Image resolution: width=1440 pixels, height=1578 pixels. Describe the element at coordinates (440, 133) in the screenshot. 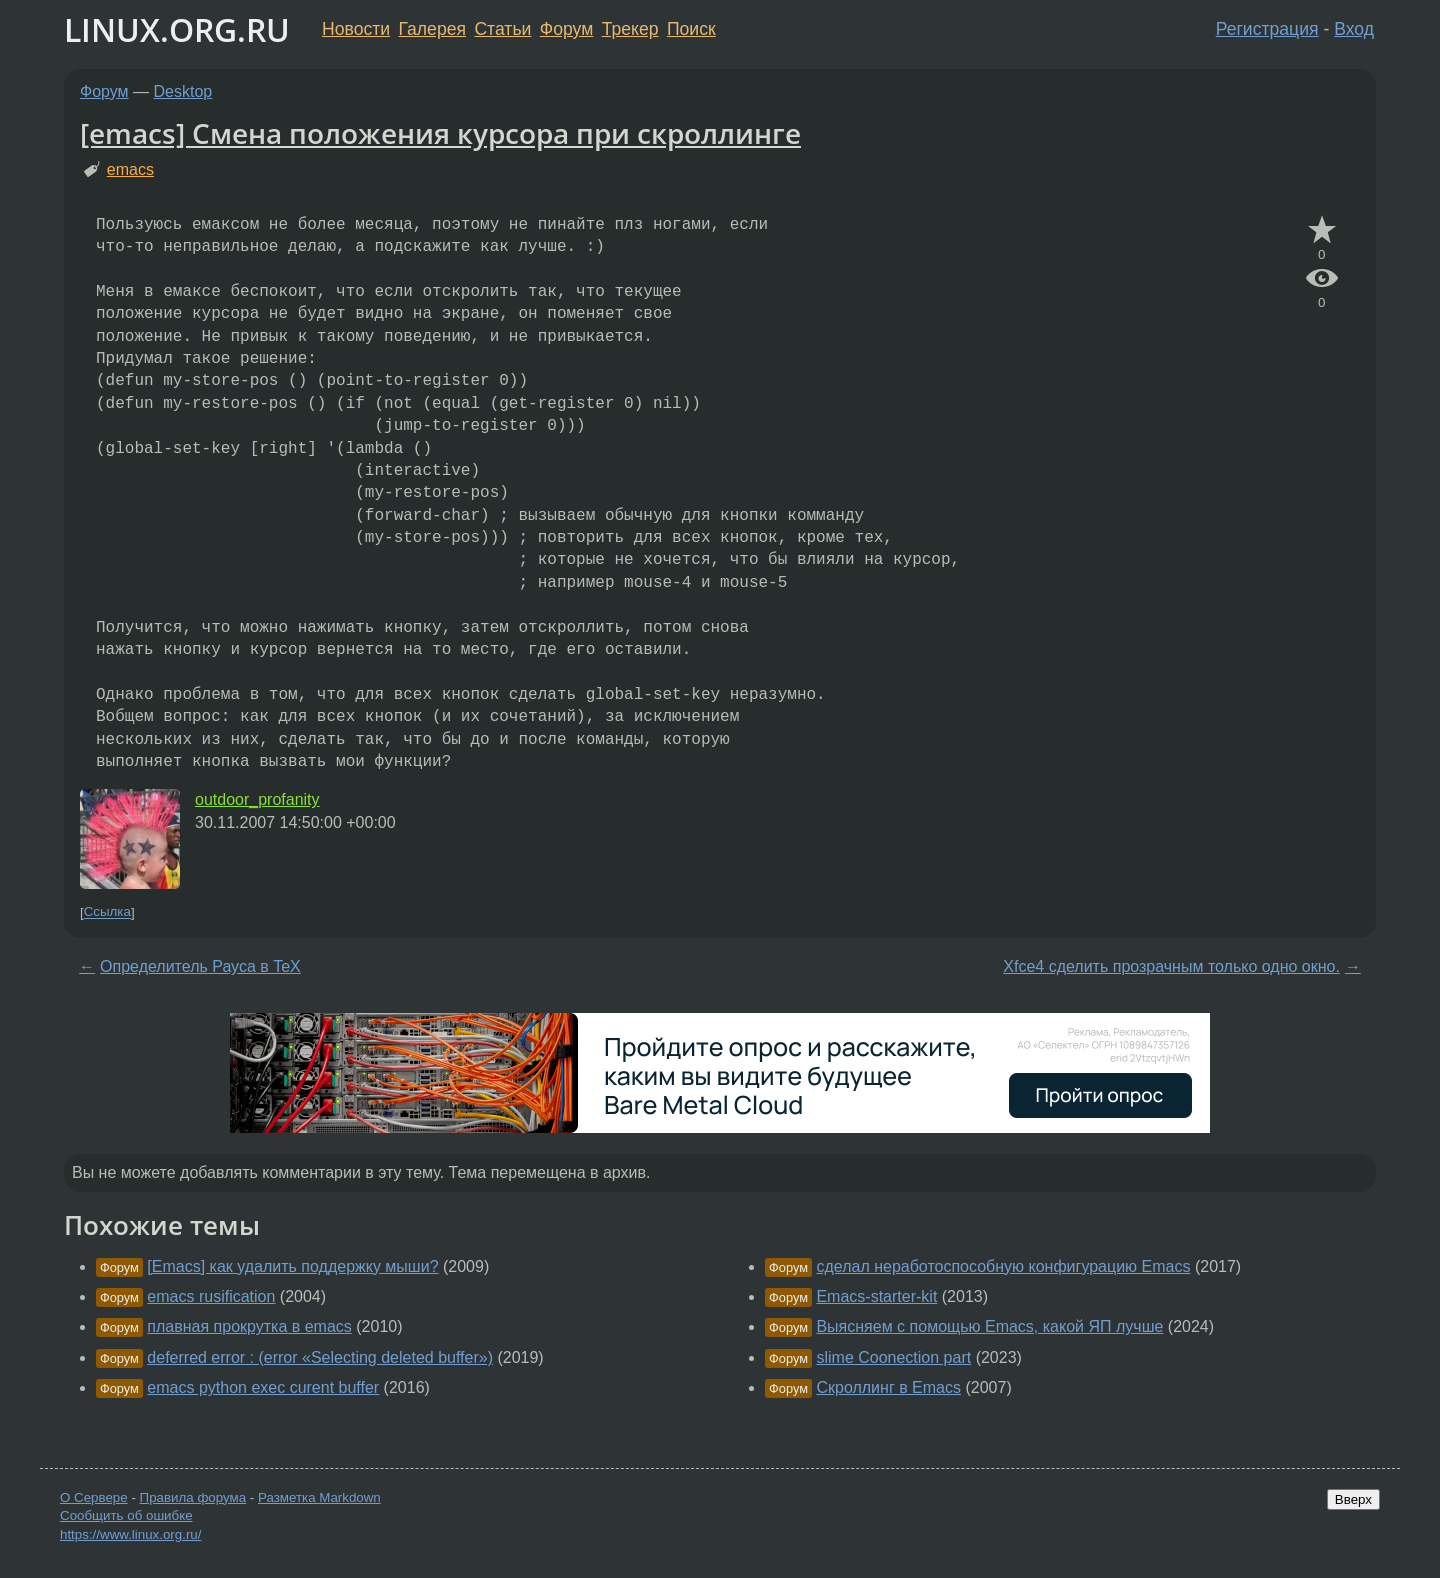

I see `[emacs] Смена положения курсора при скроллинге` at that location.